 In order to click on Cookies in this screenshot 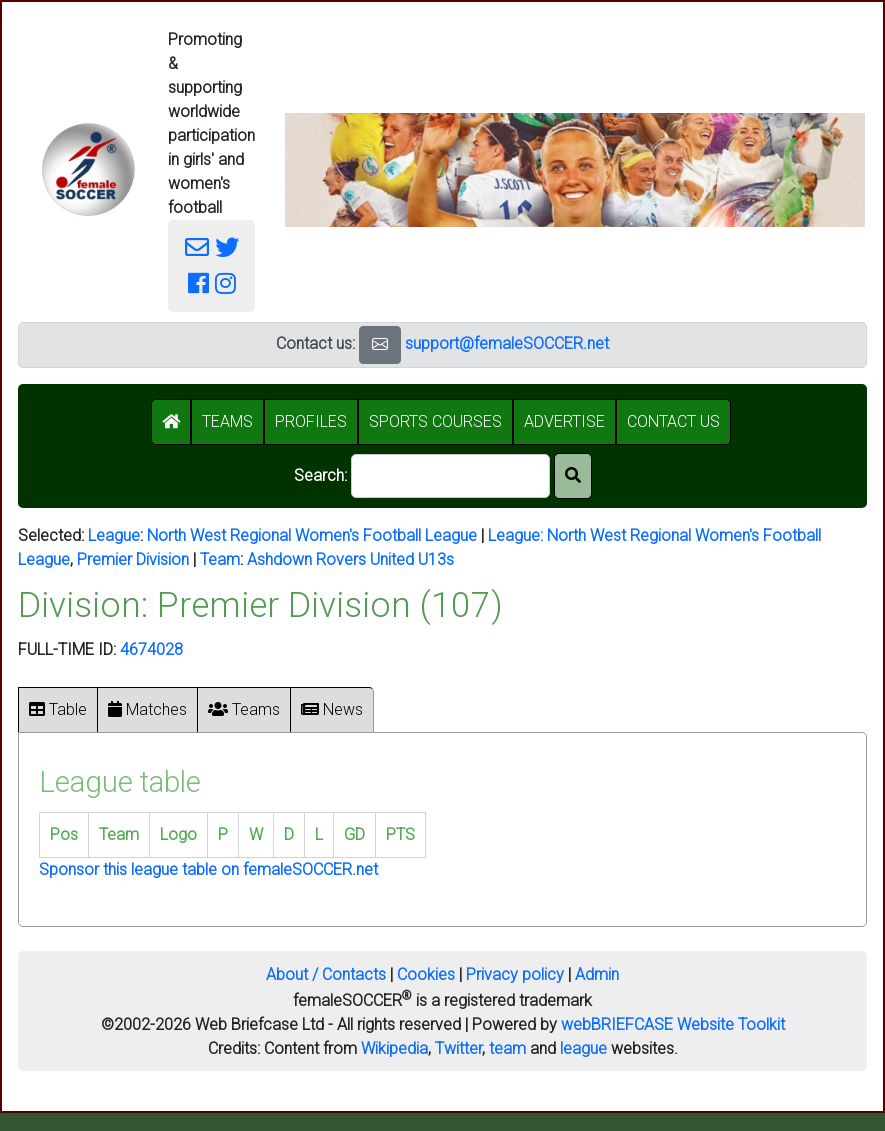, I will do `click(426, 974)`.